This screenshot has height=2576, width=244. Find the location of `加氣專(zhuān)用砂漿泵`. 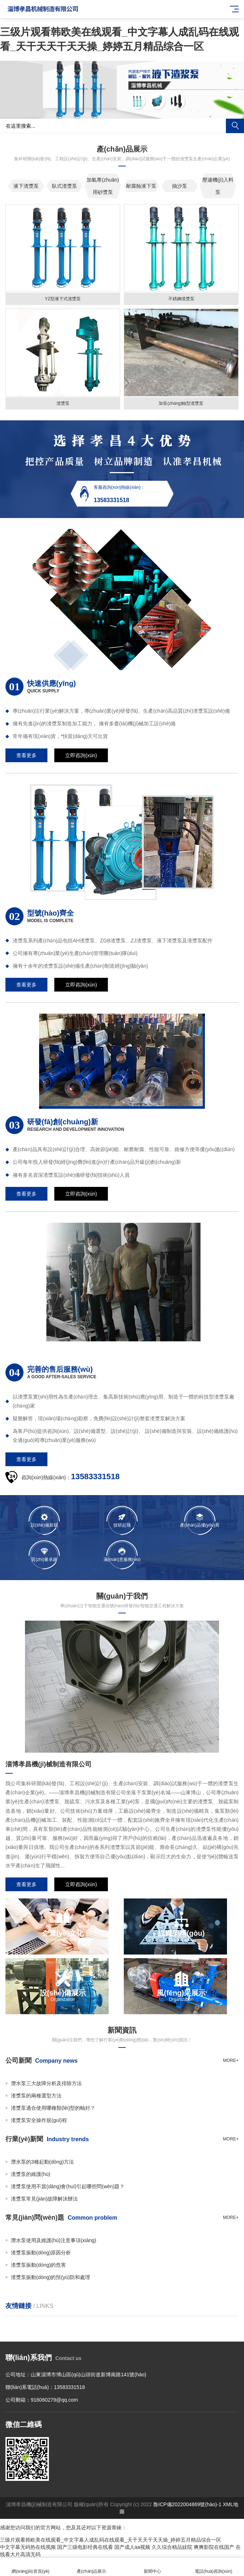

加氣專(zhuān)用砂漿泵 is located at coordinates (103, 186).